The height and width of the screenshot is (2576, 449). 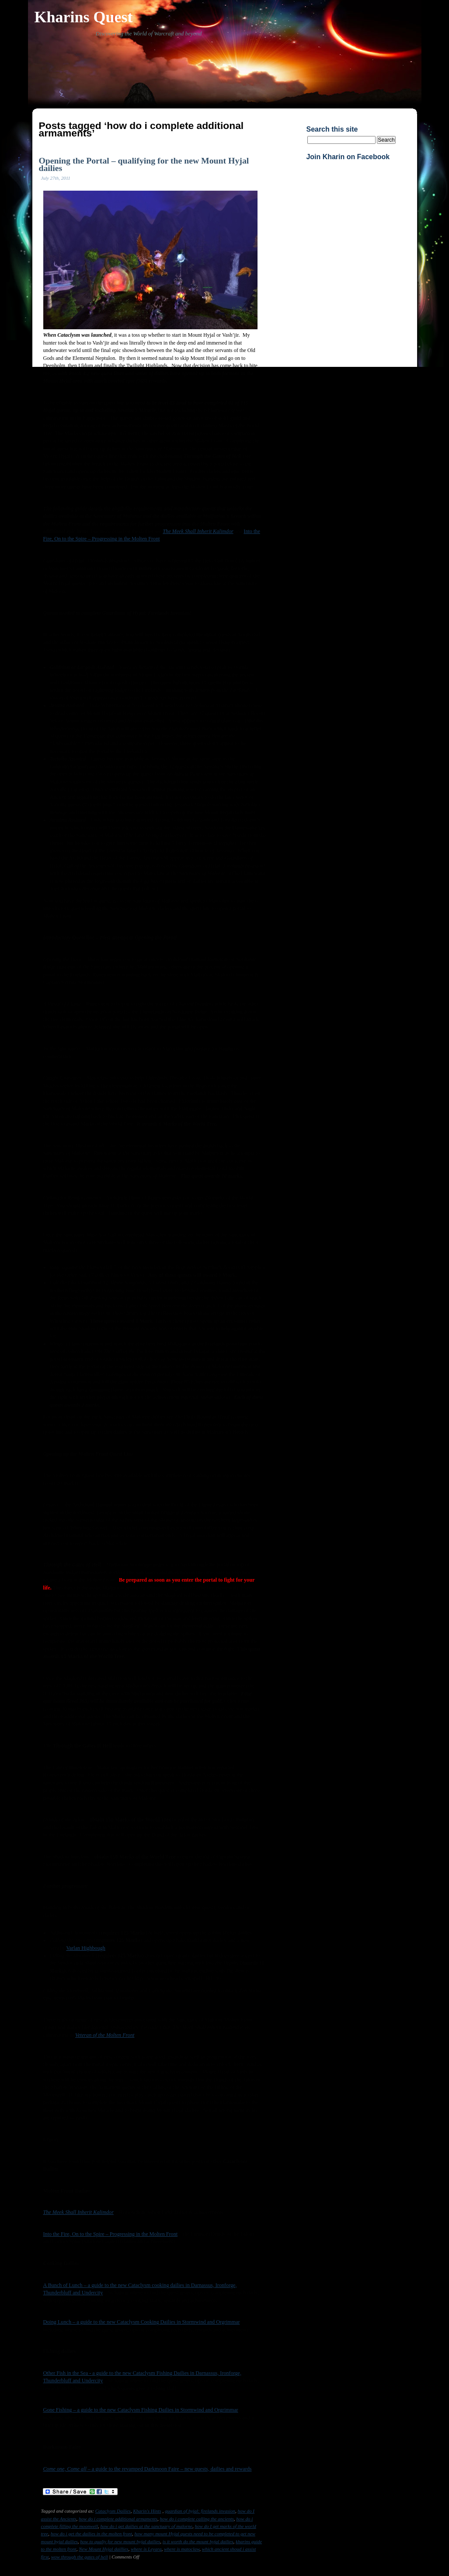 What do you see at coordinates (147, 2469) in the screenshot?
I see `– a guide to the revamped Darkmoon Faire – new quests, dailies and rewards` at bounding box center [147, 2469].